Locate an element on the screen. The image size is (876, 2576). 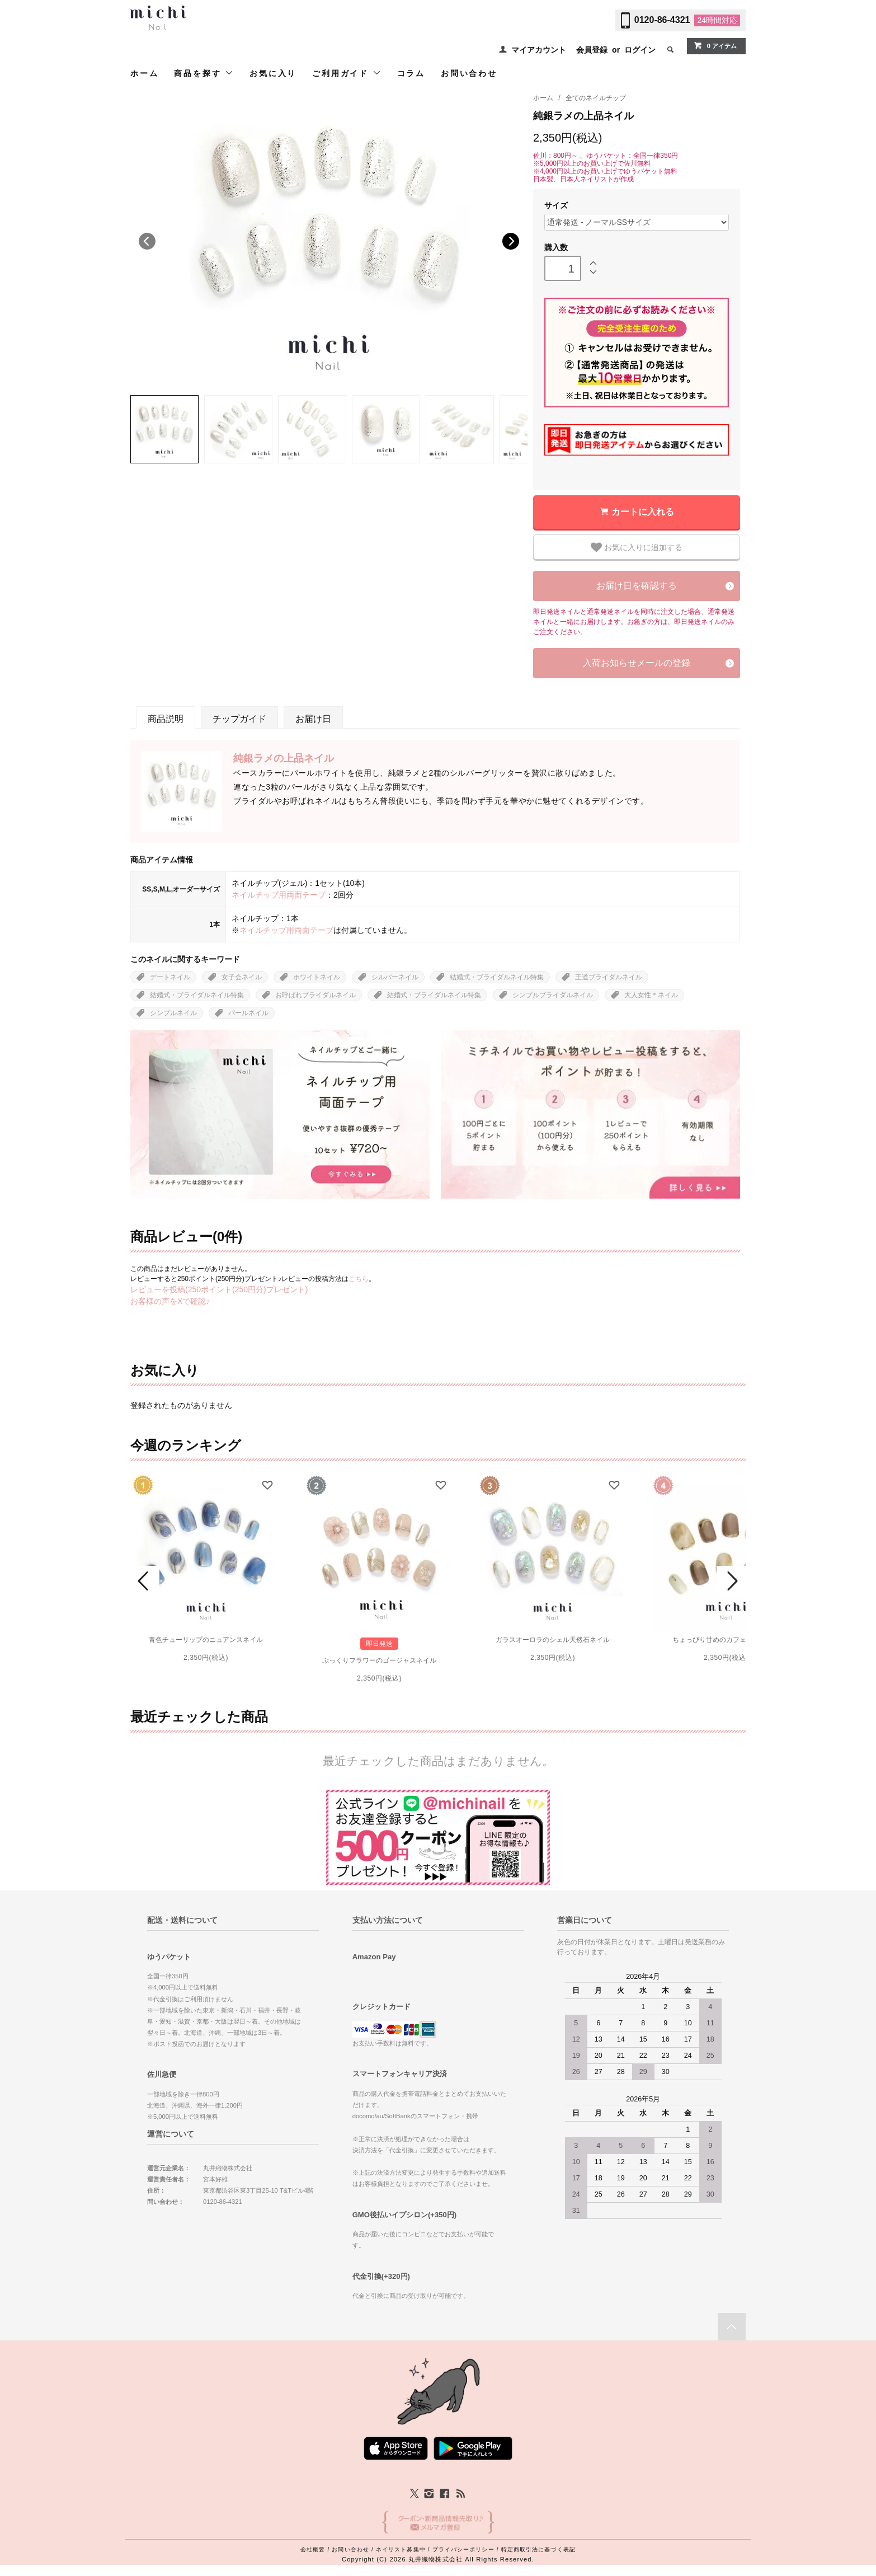
会員登録 is located at coordinates (591, 49).